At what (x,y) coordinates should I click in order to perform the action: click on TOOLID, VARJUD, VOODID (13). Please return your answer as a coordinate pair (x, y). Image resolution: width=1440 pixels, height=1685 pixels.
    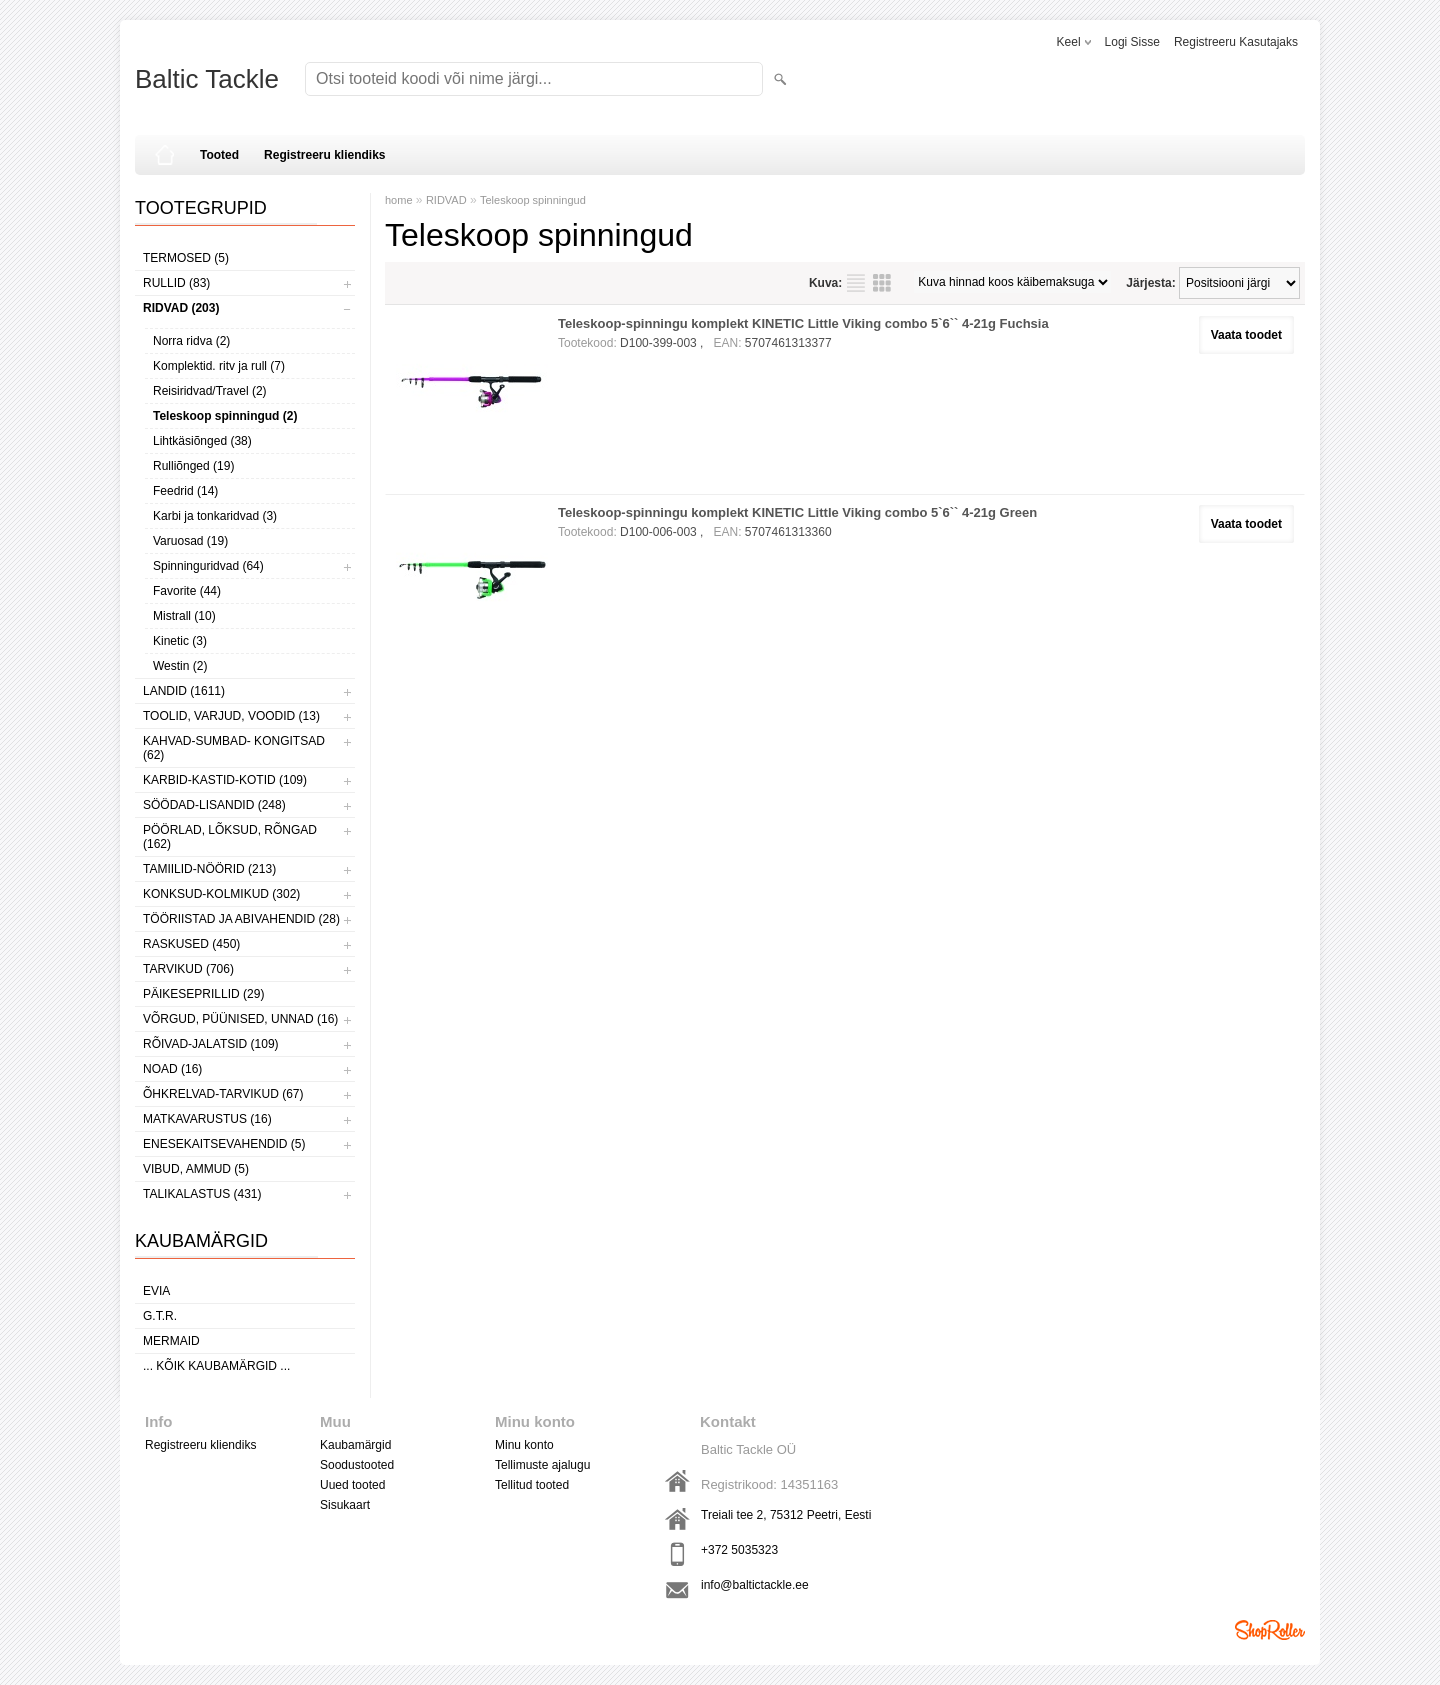
    Looking at the image, I should click on (231, 716).